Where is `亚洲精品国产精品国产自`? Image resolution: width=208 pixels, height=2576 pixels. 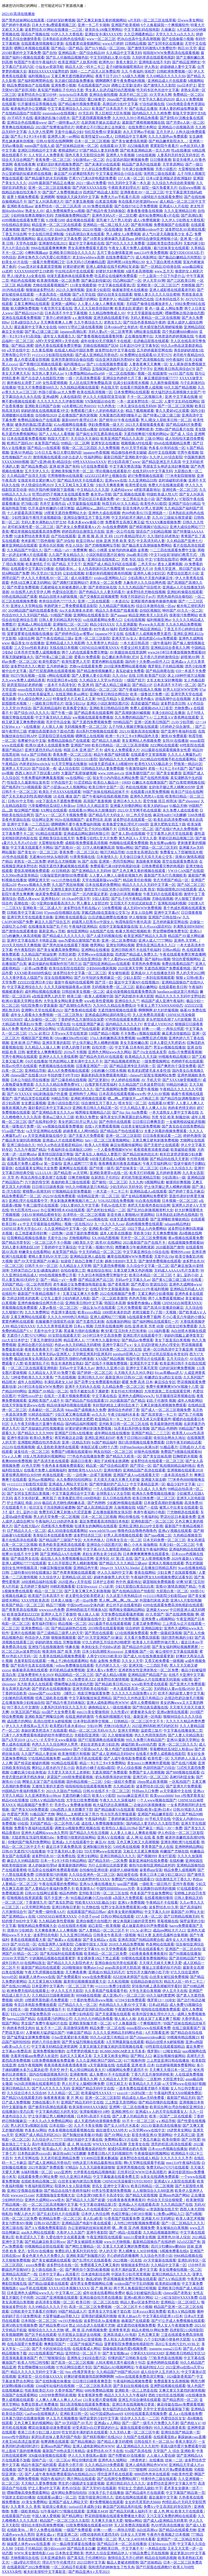
亚洲精品国产精品国产自 is located at coordinates (147, 1675).